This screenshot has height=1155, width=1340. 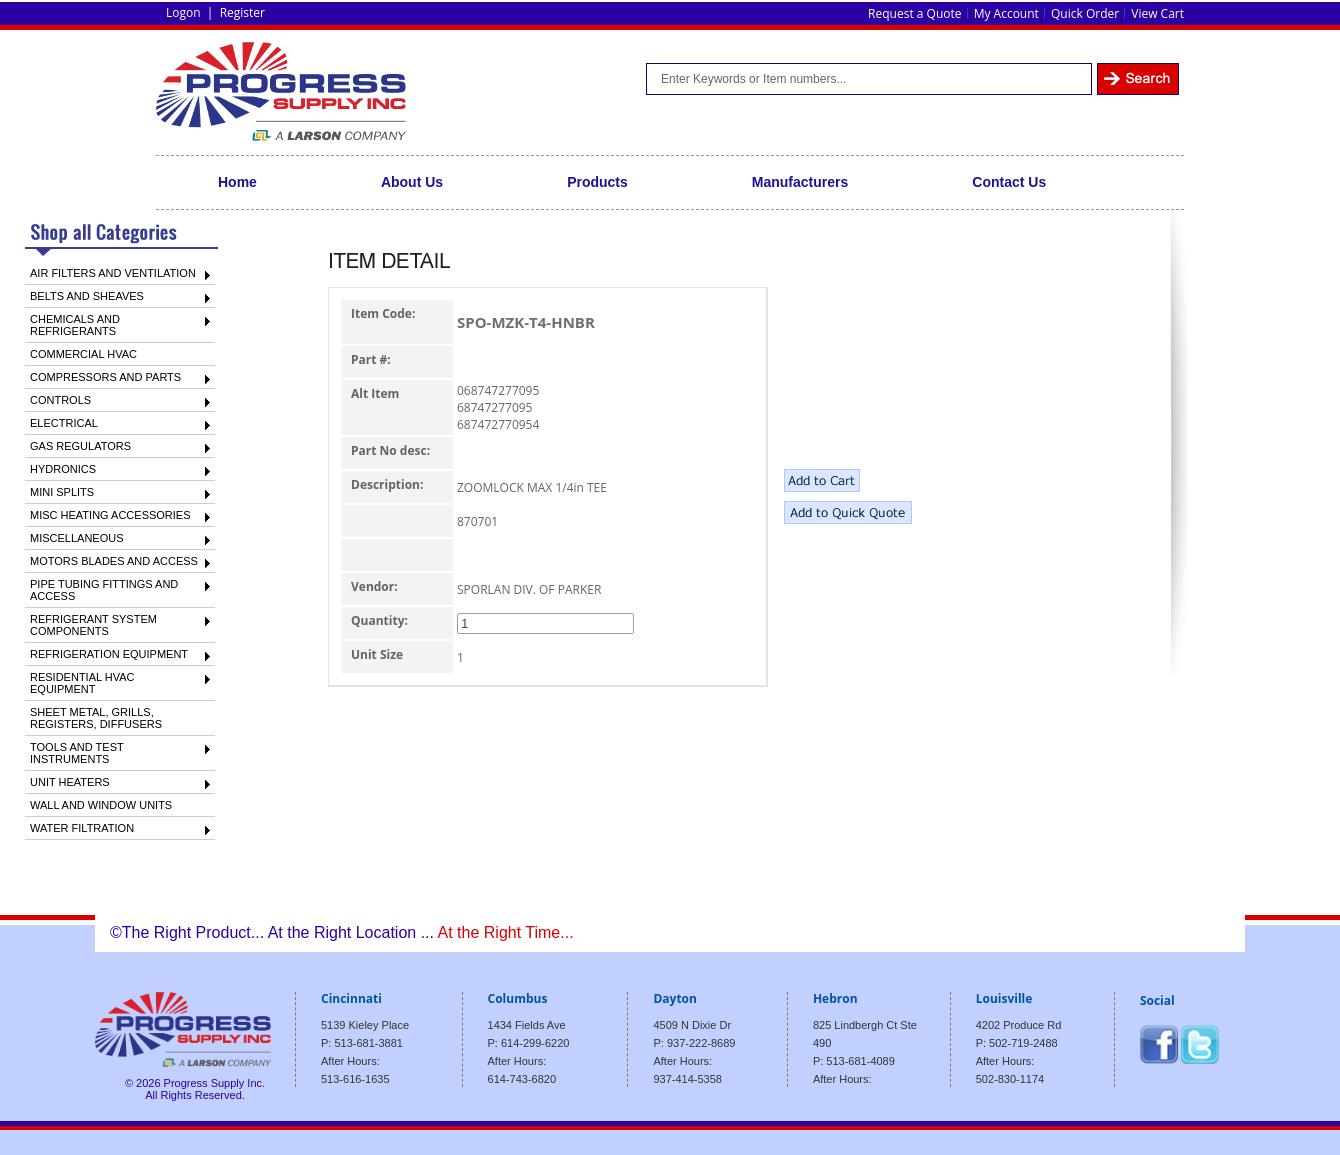 What do you see at coordinates (1157, 13) in the screenshot?
I see `View Cart` at bounding box center [1157, 13].